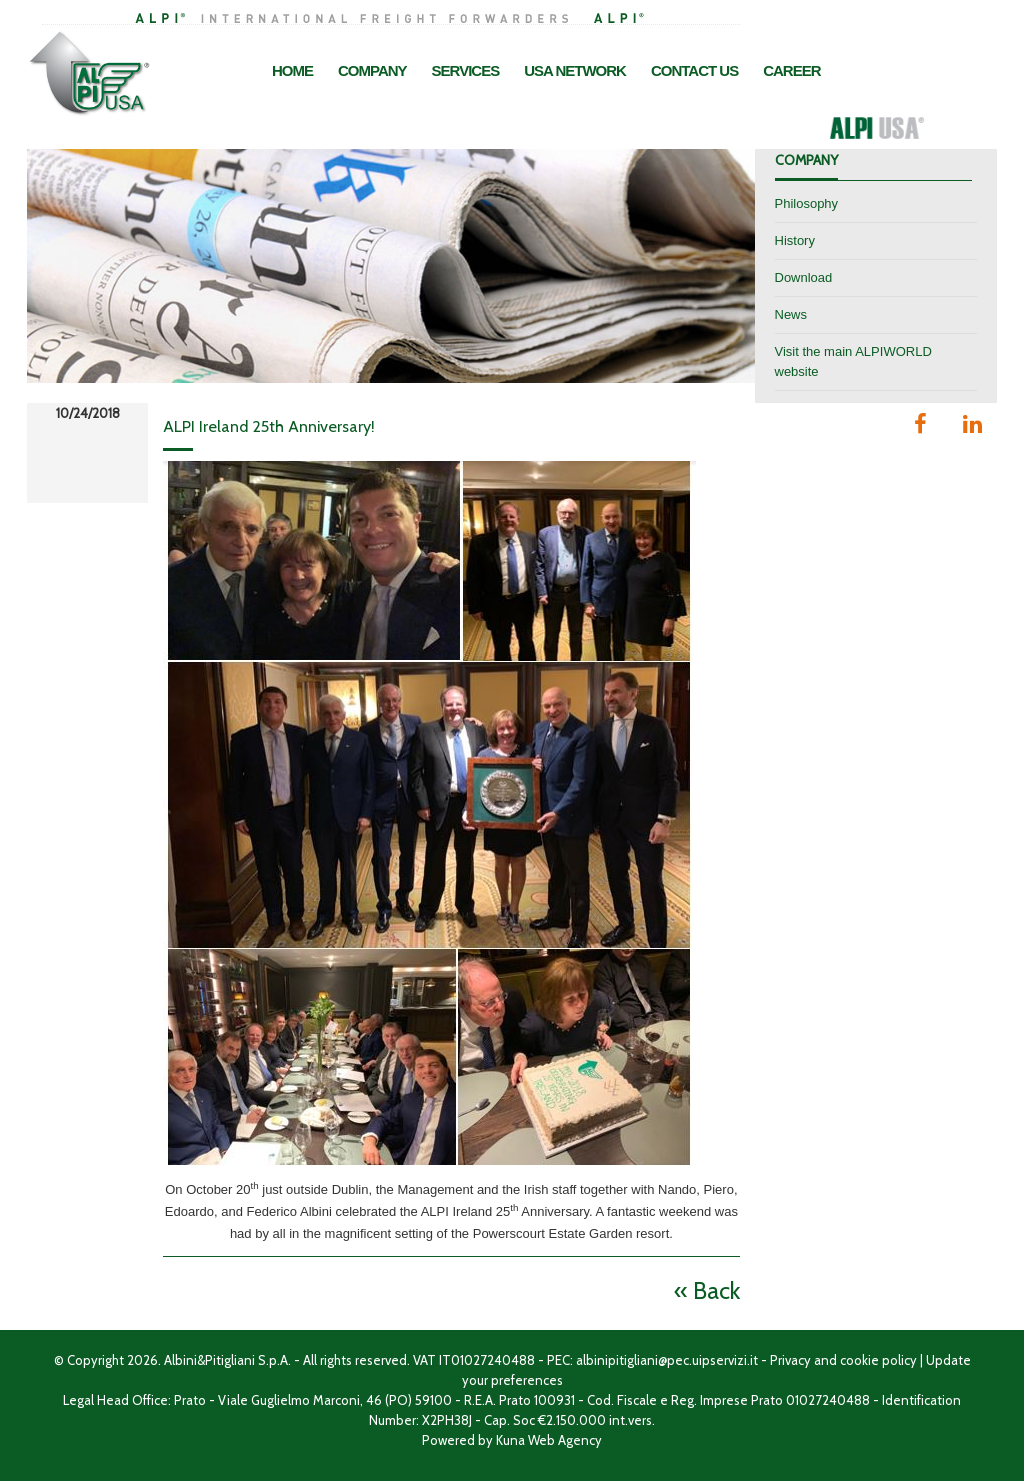 Image resolution: width=1024 pixels, height=1481 pixels. What do you see at coordinates (707, 1290) in the screenshot?
I see `« Back` at bounding box center [707, 1290].